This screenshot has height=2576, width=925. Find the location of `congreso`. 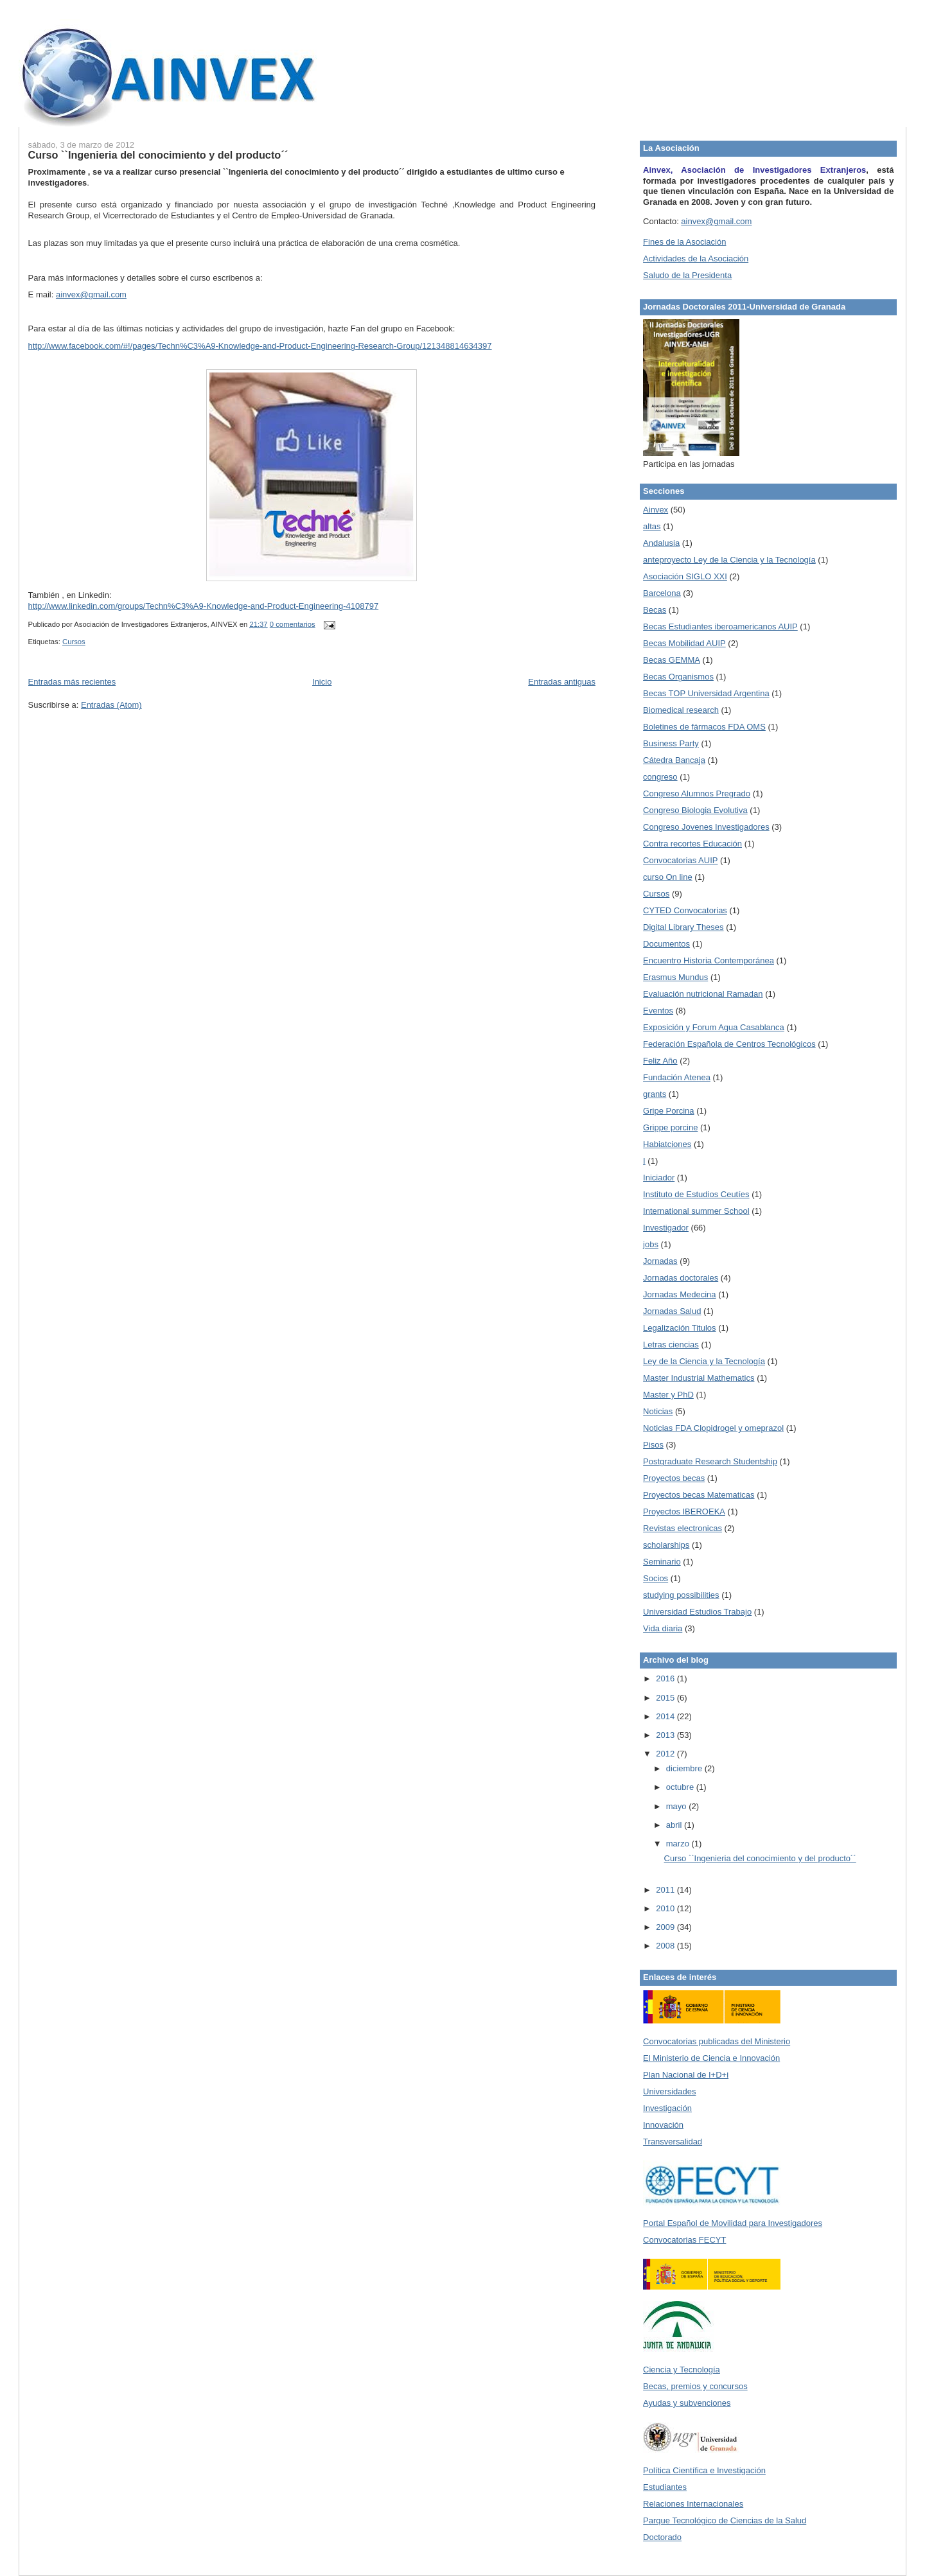

congreso is located at coordinates (660, 777).